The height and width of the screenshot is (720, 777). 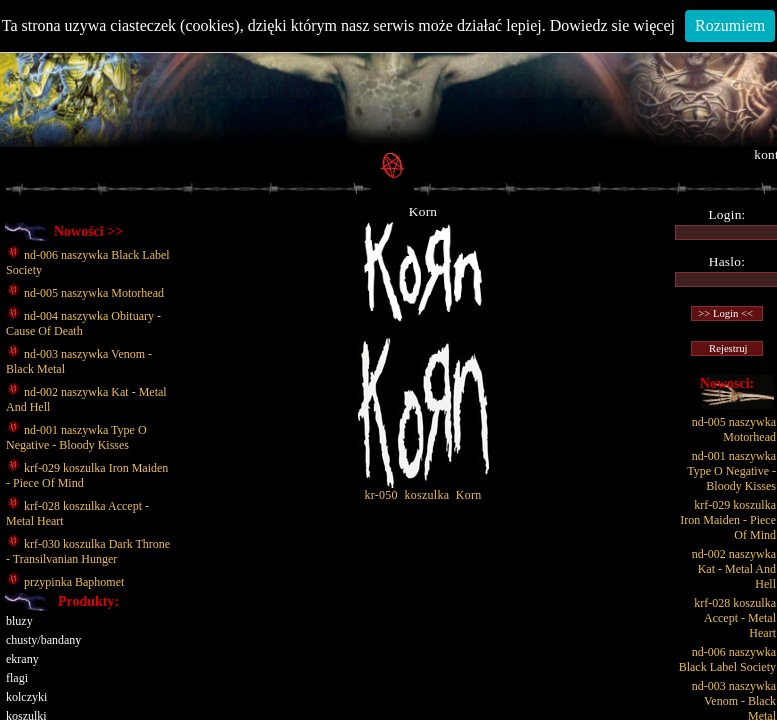 What do you see at coordinates (612, 25) in the screenshot?
I see `Dowiedz sie więcej` at bounding box center [612, 25].